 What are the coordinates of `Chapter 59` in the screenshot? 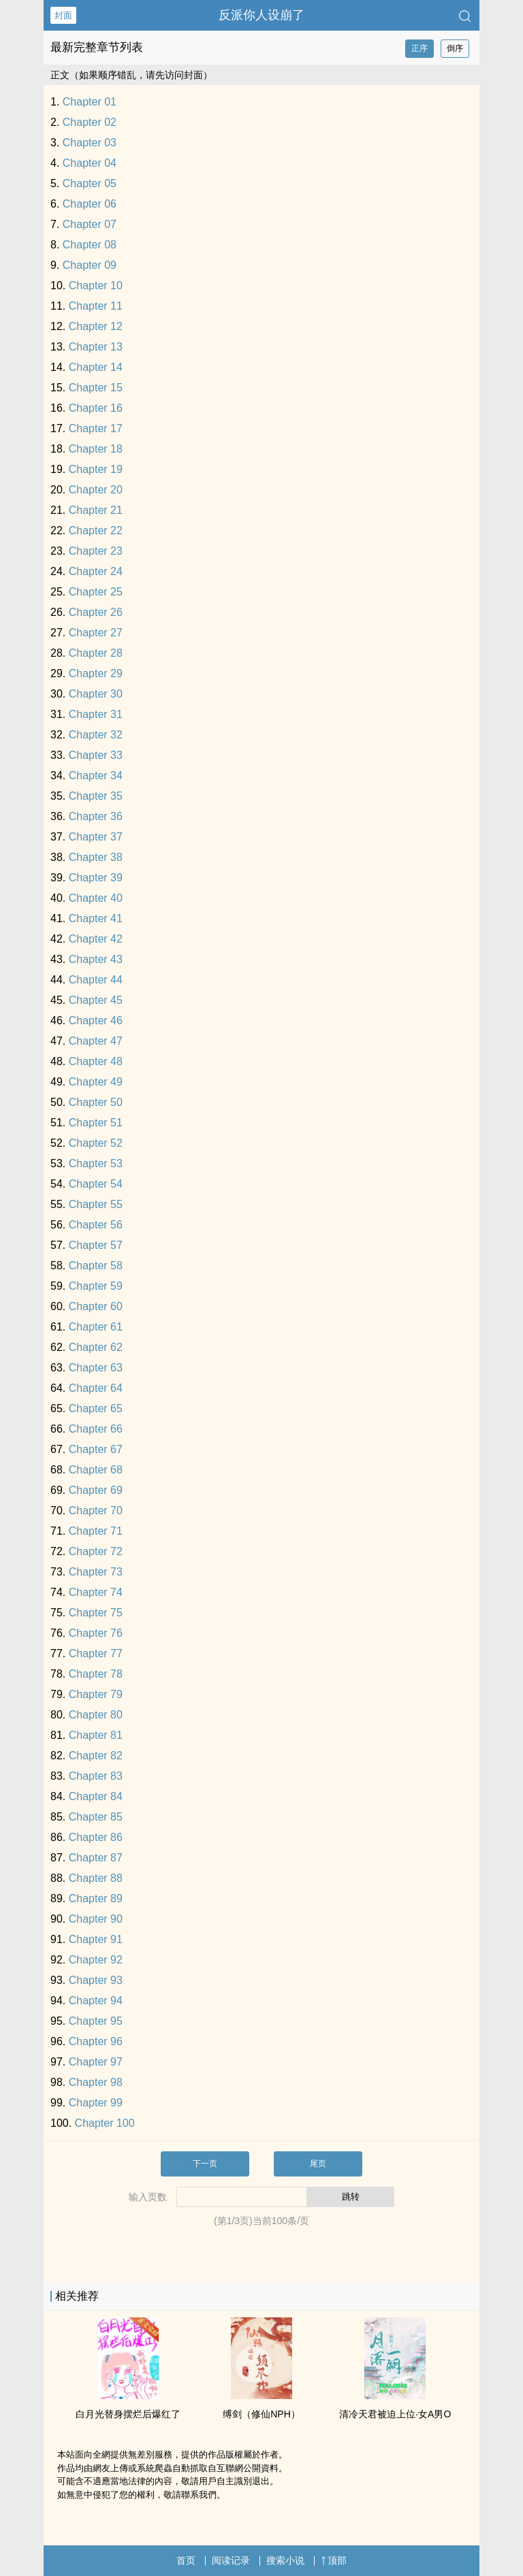 It's located at (96, 1286).